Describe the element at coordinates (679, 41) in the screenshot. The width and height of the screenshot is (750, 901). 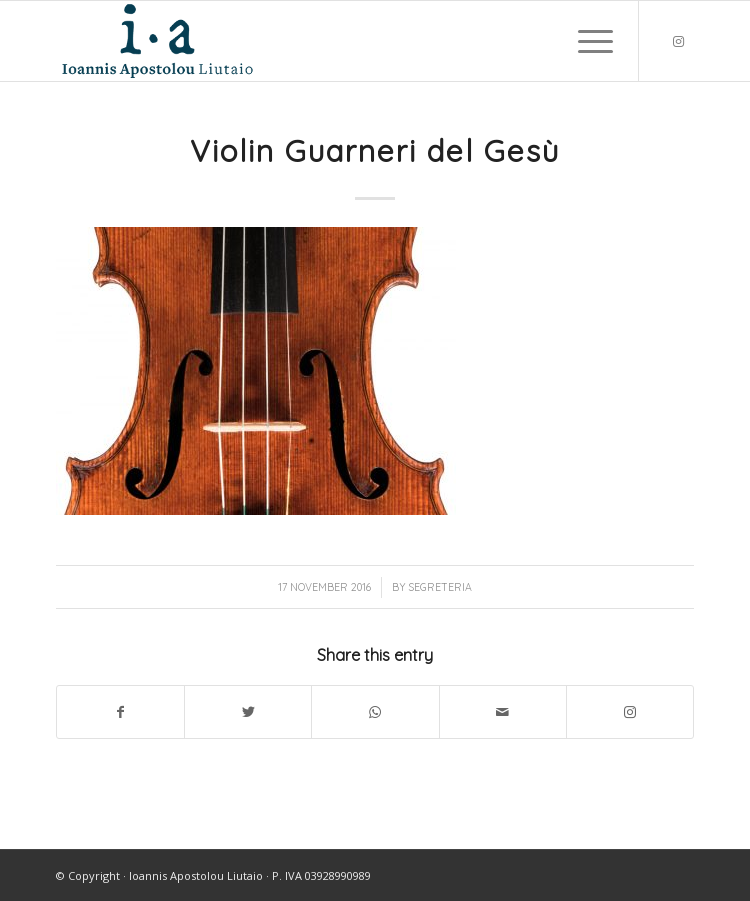
I see `[Link to Instagram]` at that location.